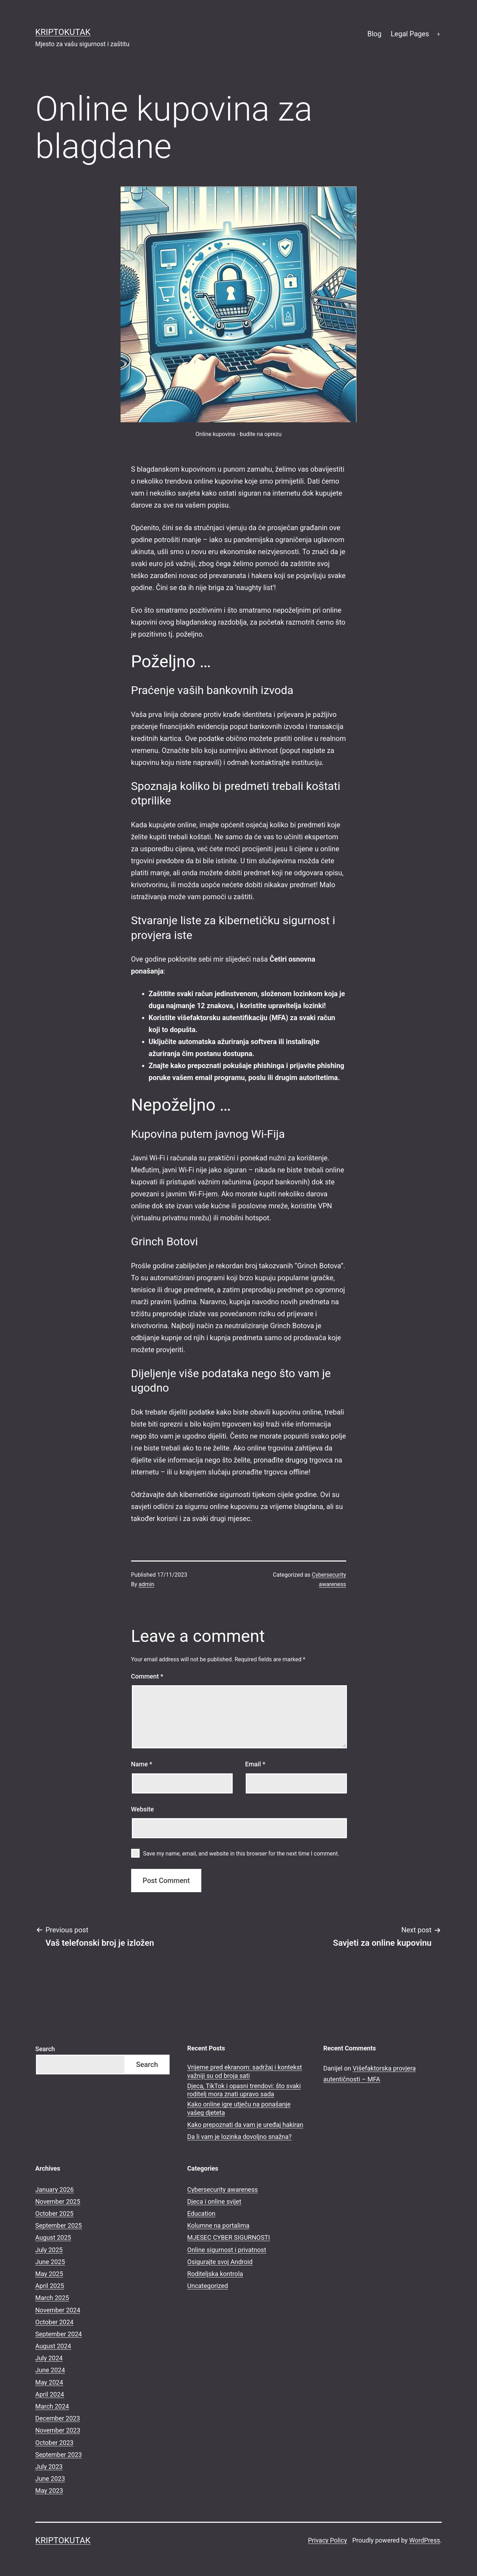  I want to click on October 2023, so click(54, 2442).